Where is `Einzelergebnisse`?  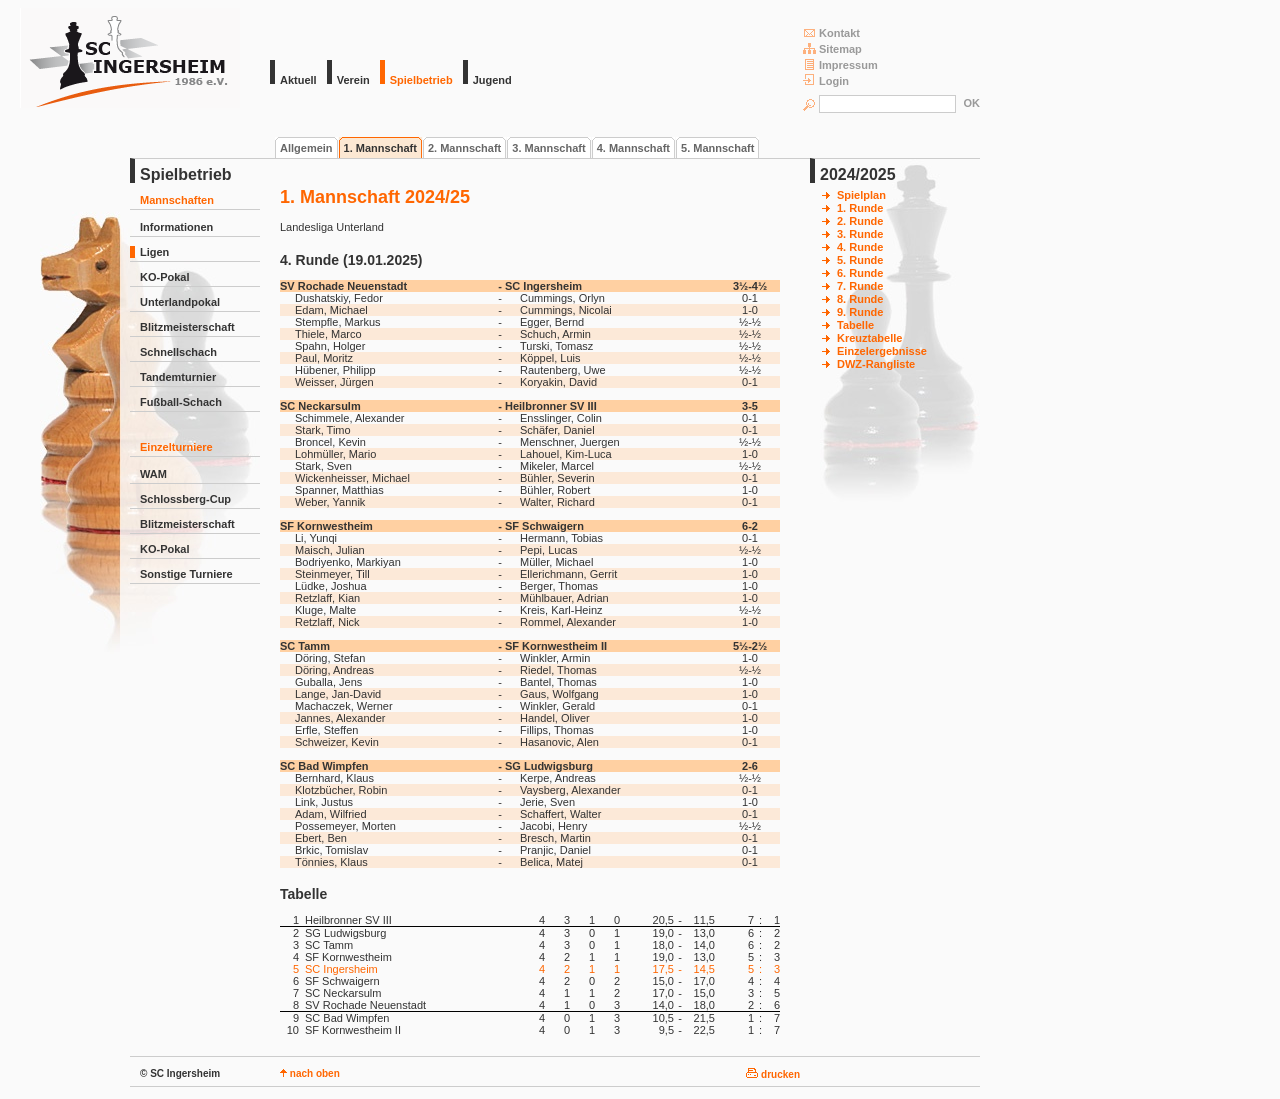 Einzelergebnisse is located at coordinates (882, 351).